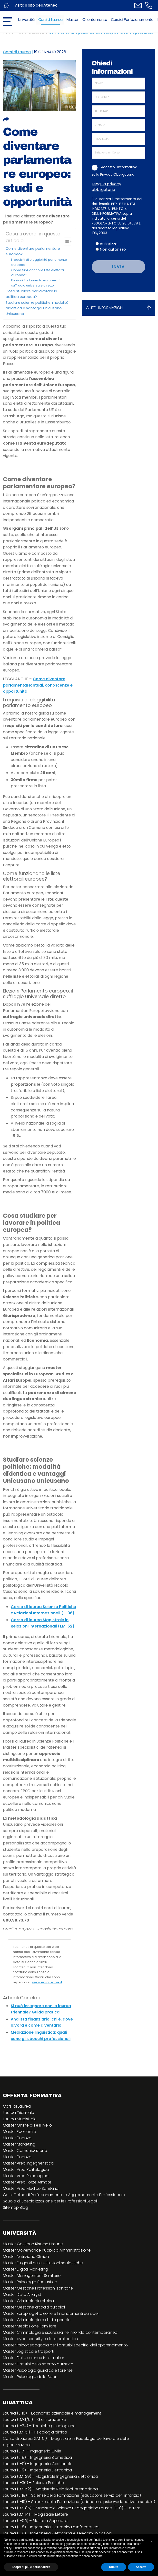 The height and width of the screenshot is (2576, 158). Describe the element at coordinates (19, 2131) in the screenshot. I see `Master Economia` at that location.